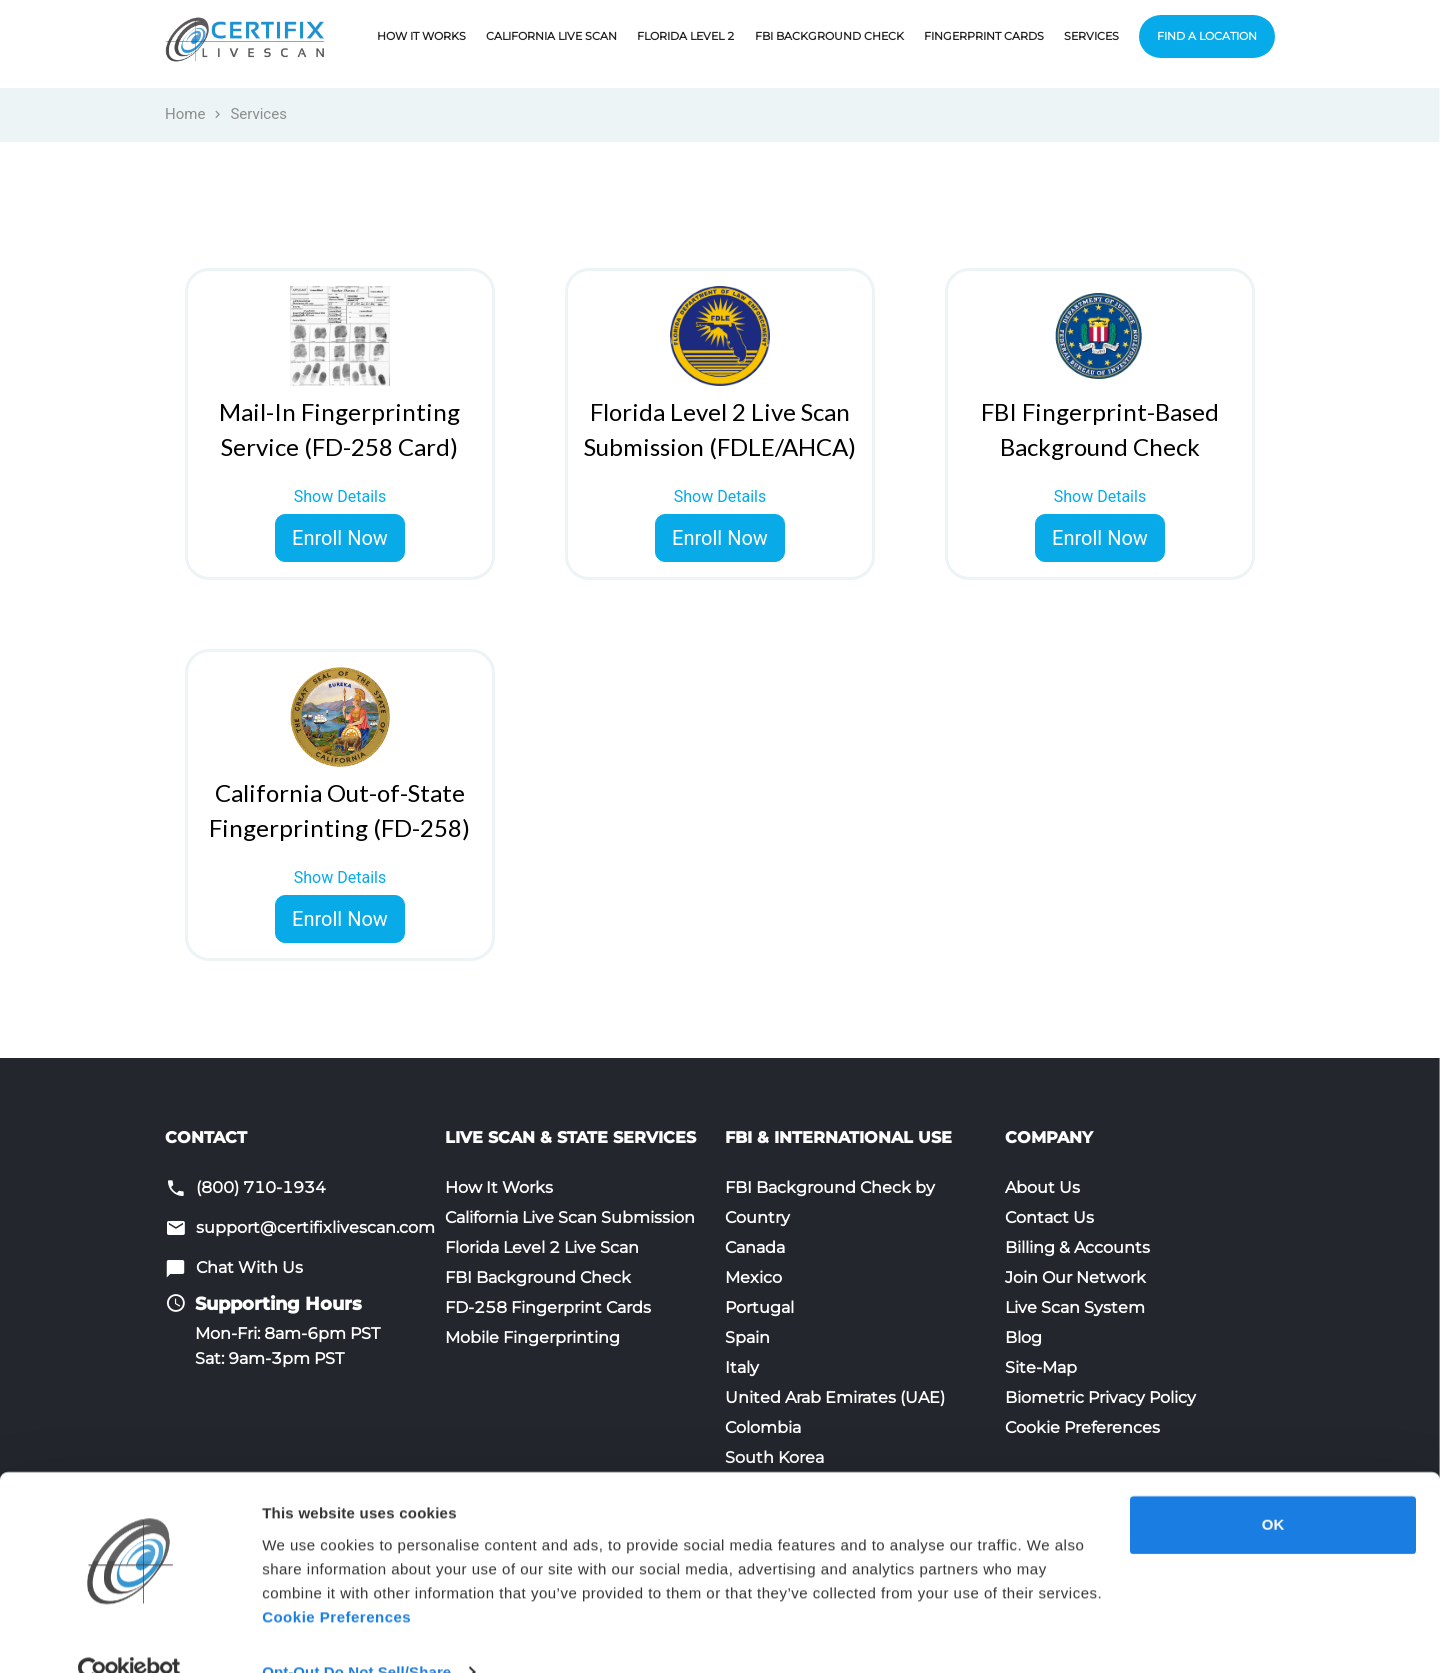 This screenshot has width=1440, height=1673. I want to click on support@certifixlivescan.com, so click(315, 1227).